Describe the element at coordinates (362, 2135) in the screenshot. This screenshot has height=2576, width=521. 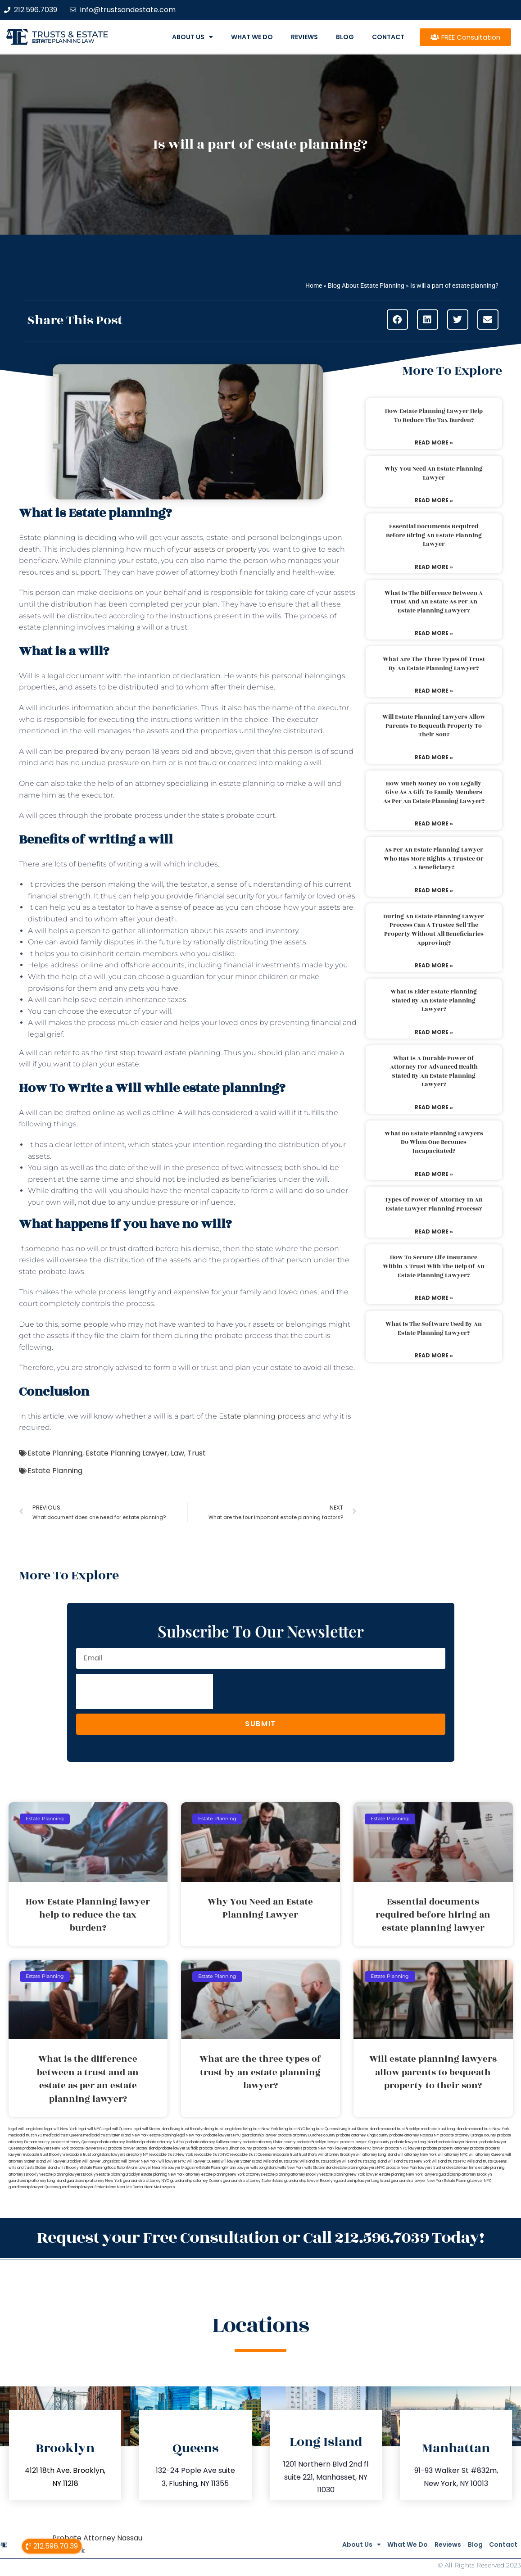
I see `probate attorney Kings county` at that location.